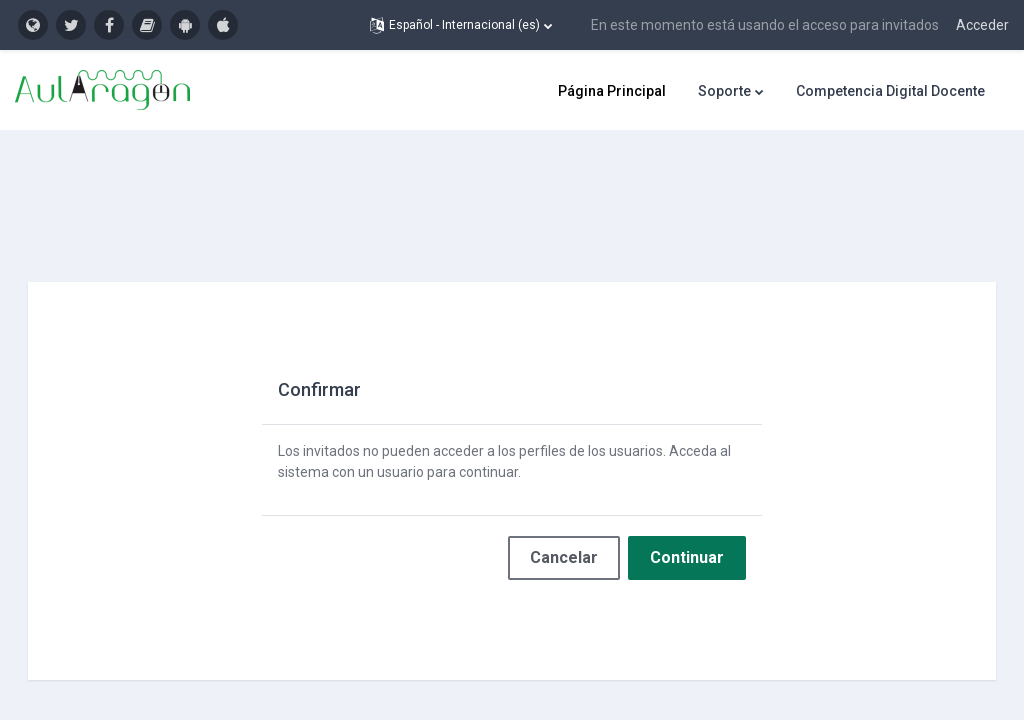 This screenshot has width=1024, height=720. Describe the element at coordinates (724, 91) in the screenshot. I see `Soporte [menuitem]` at that location.